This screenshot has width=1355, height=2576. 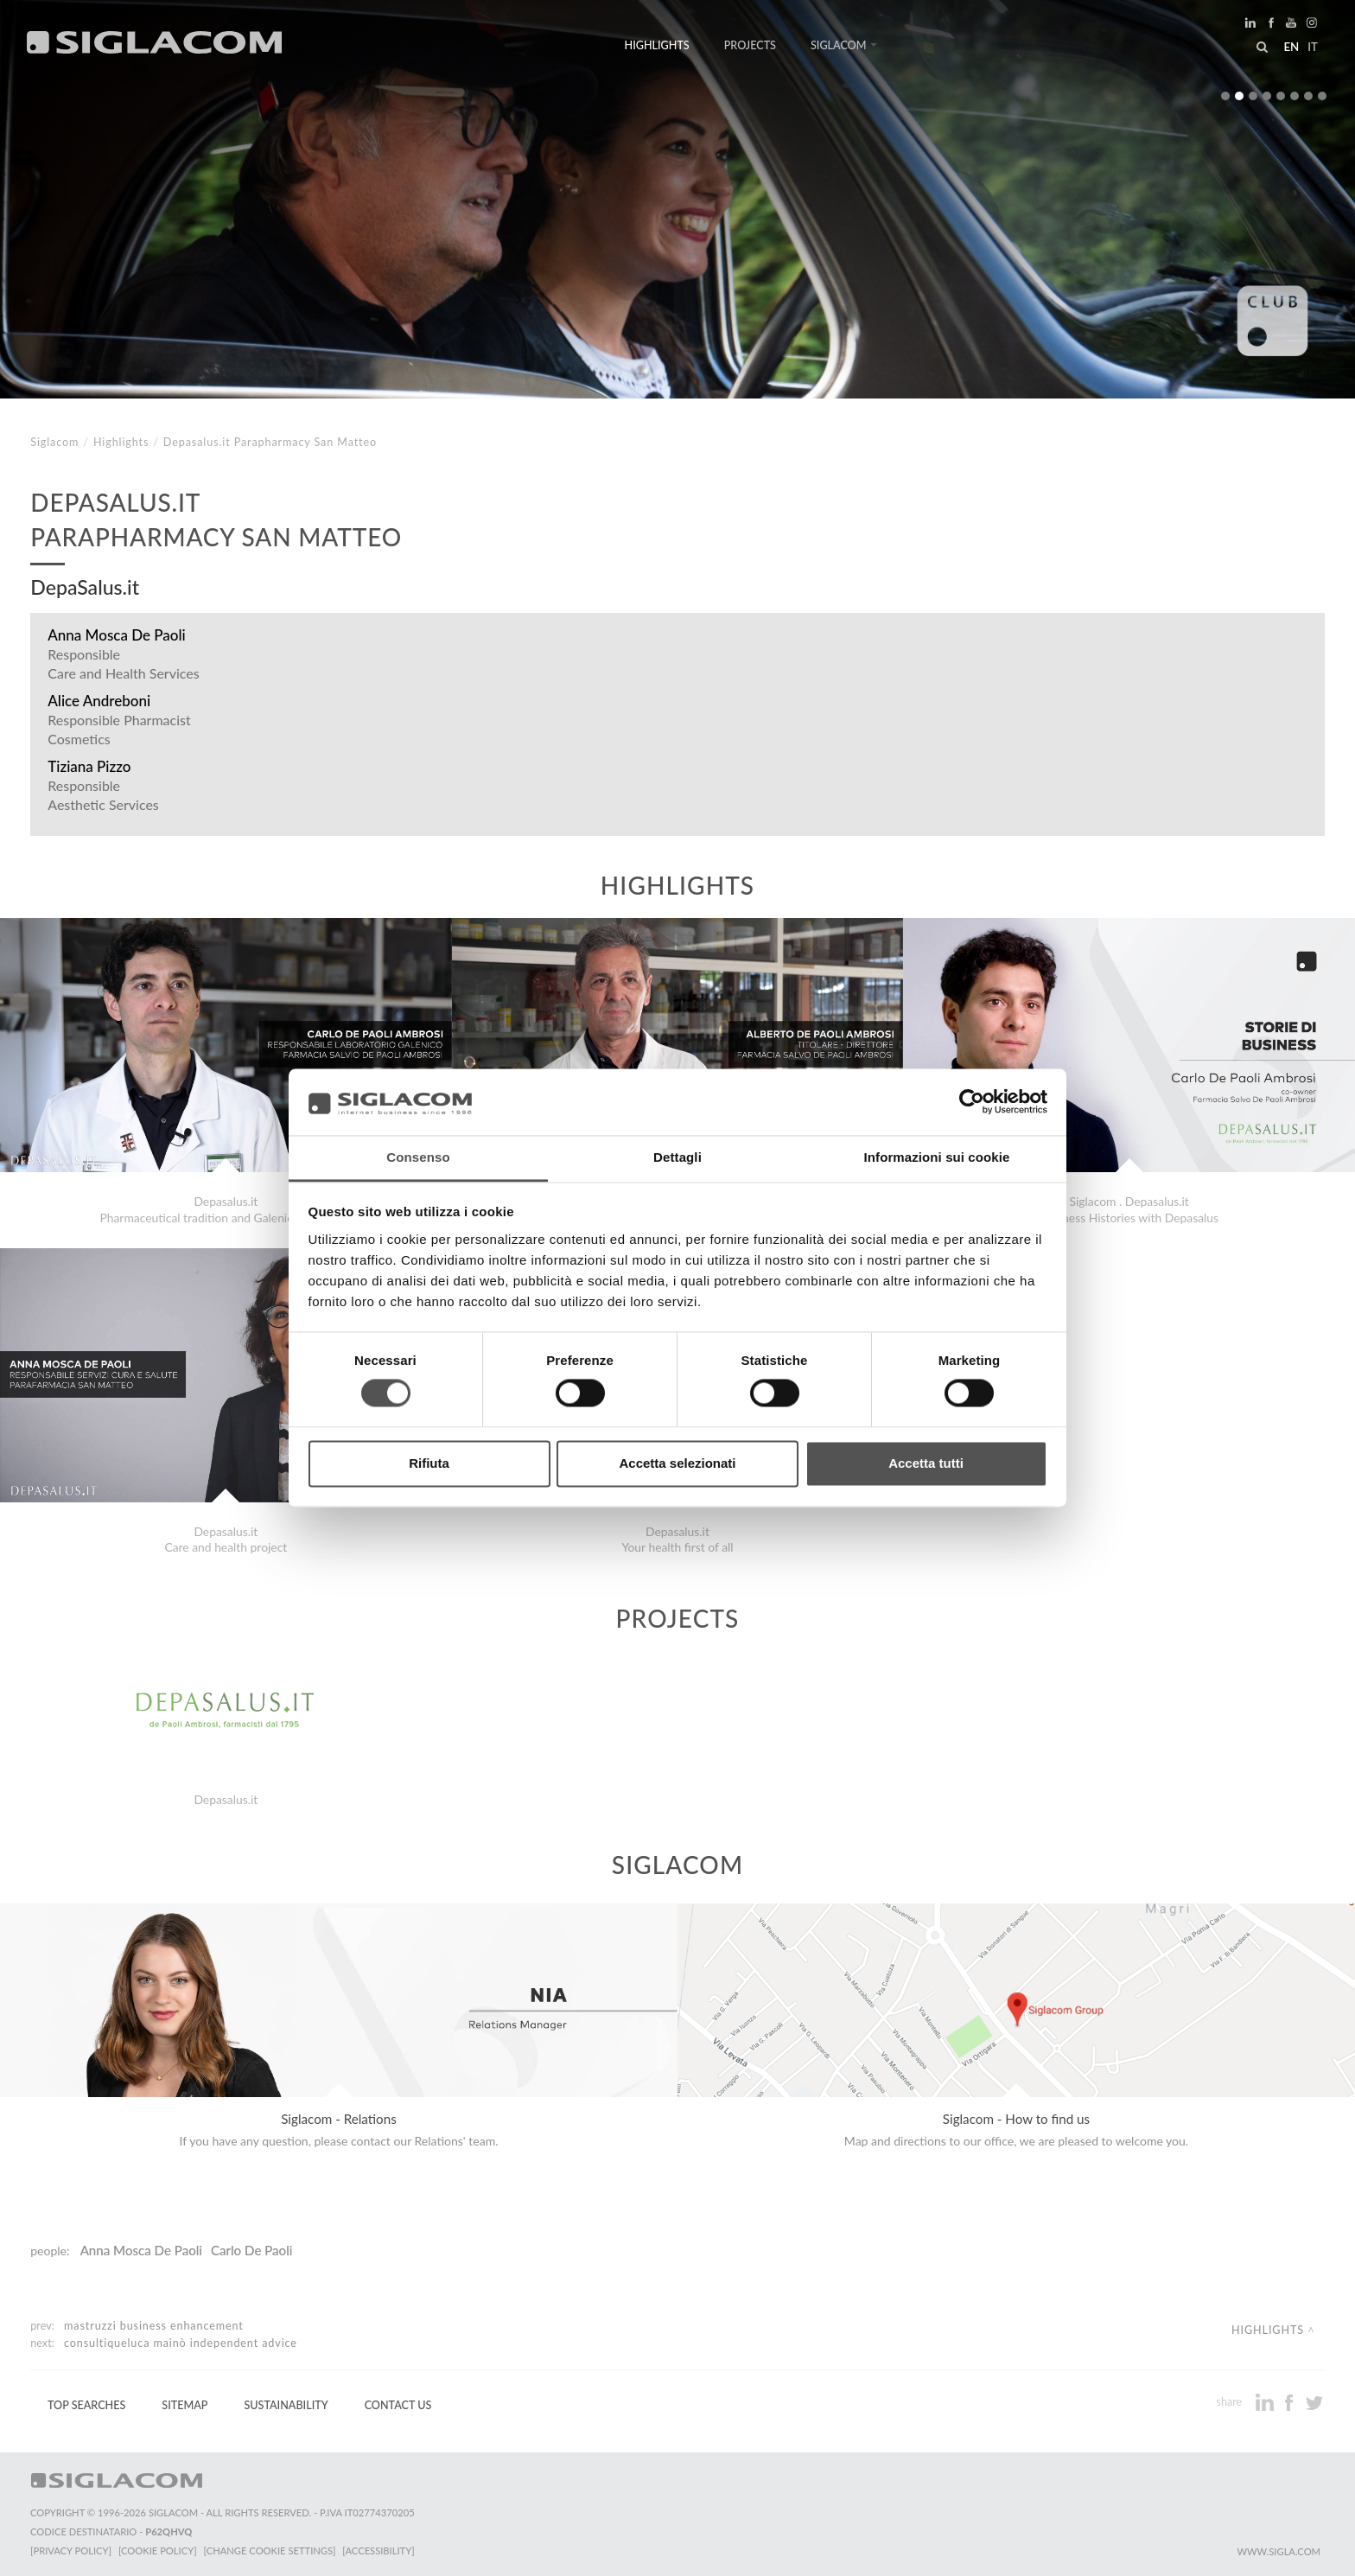 I want to click on [Accessibility], so click(x=378, y=2550).